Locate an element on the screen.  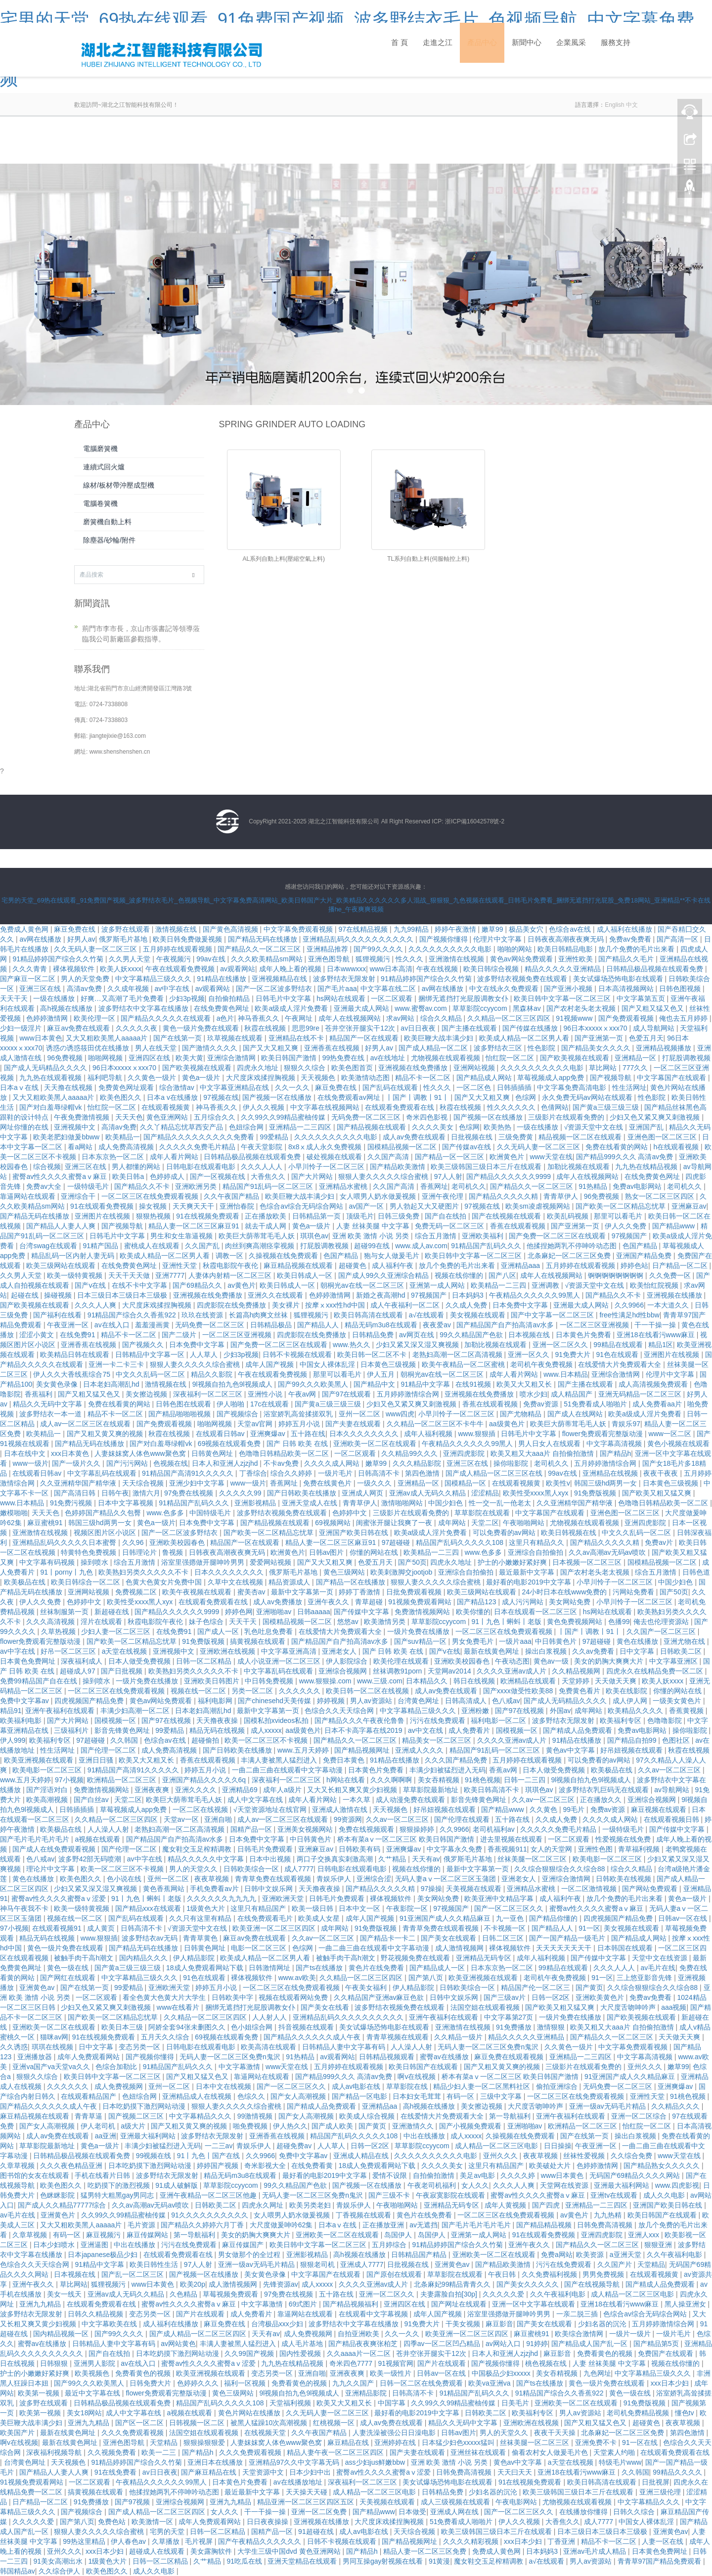
人人射人人 is located at coordinates (270, 2017).